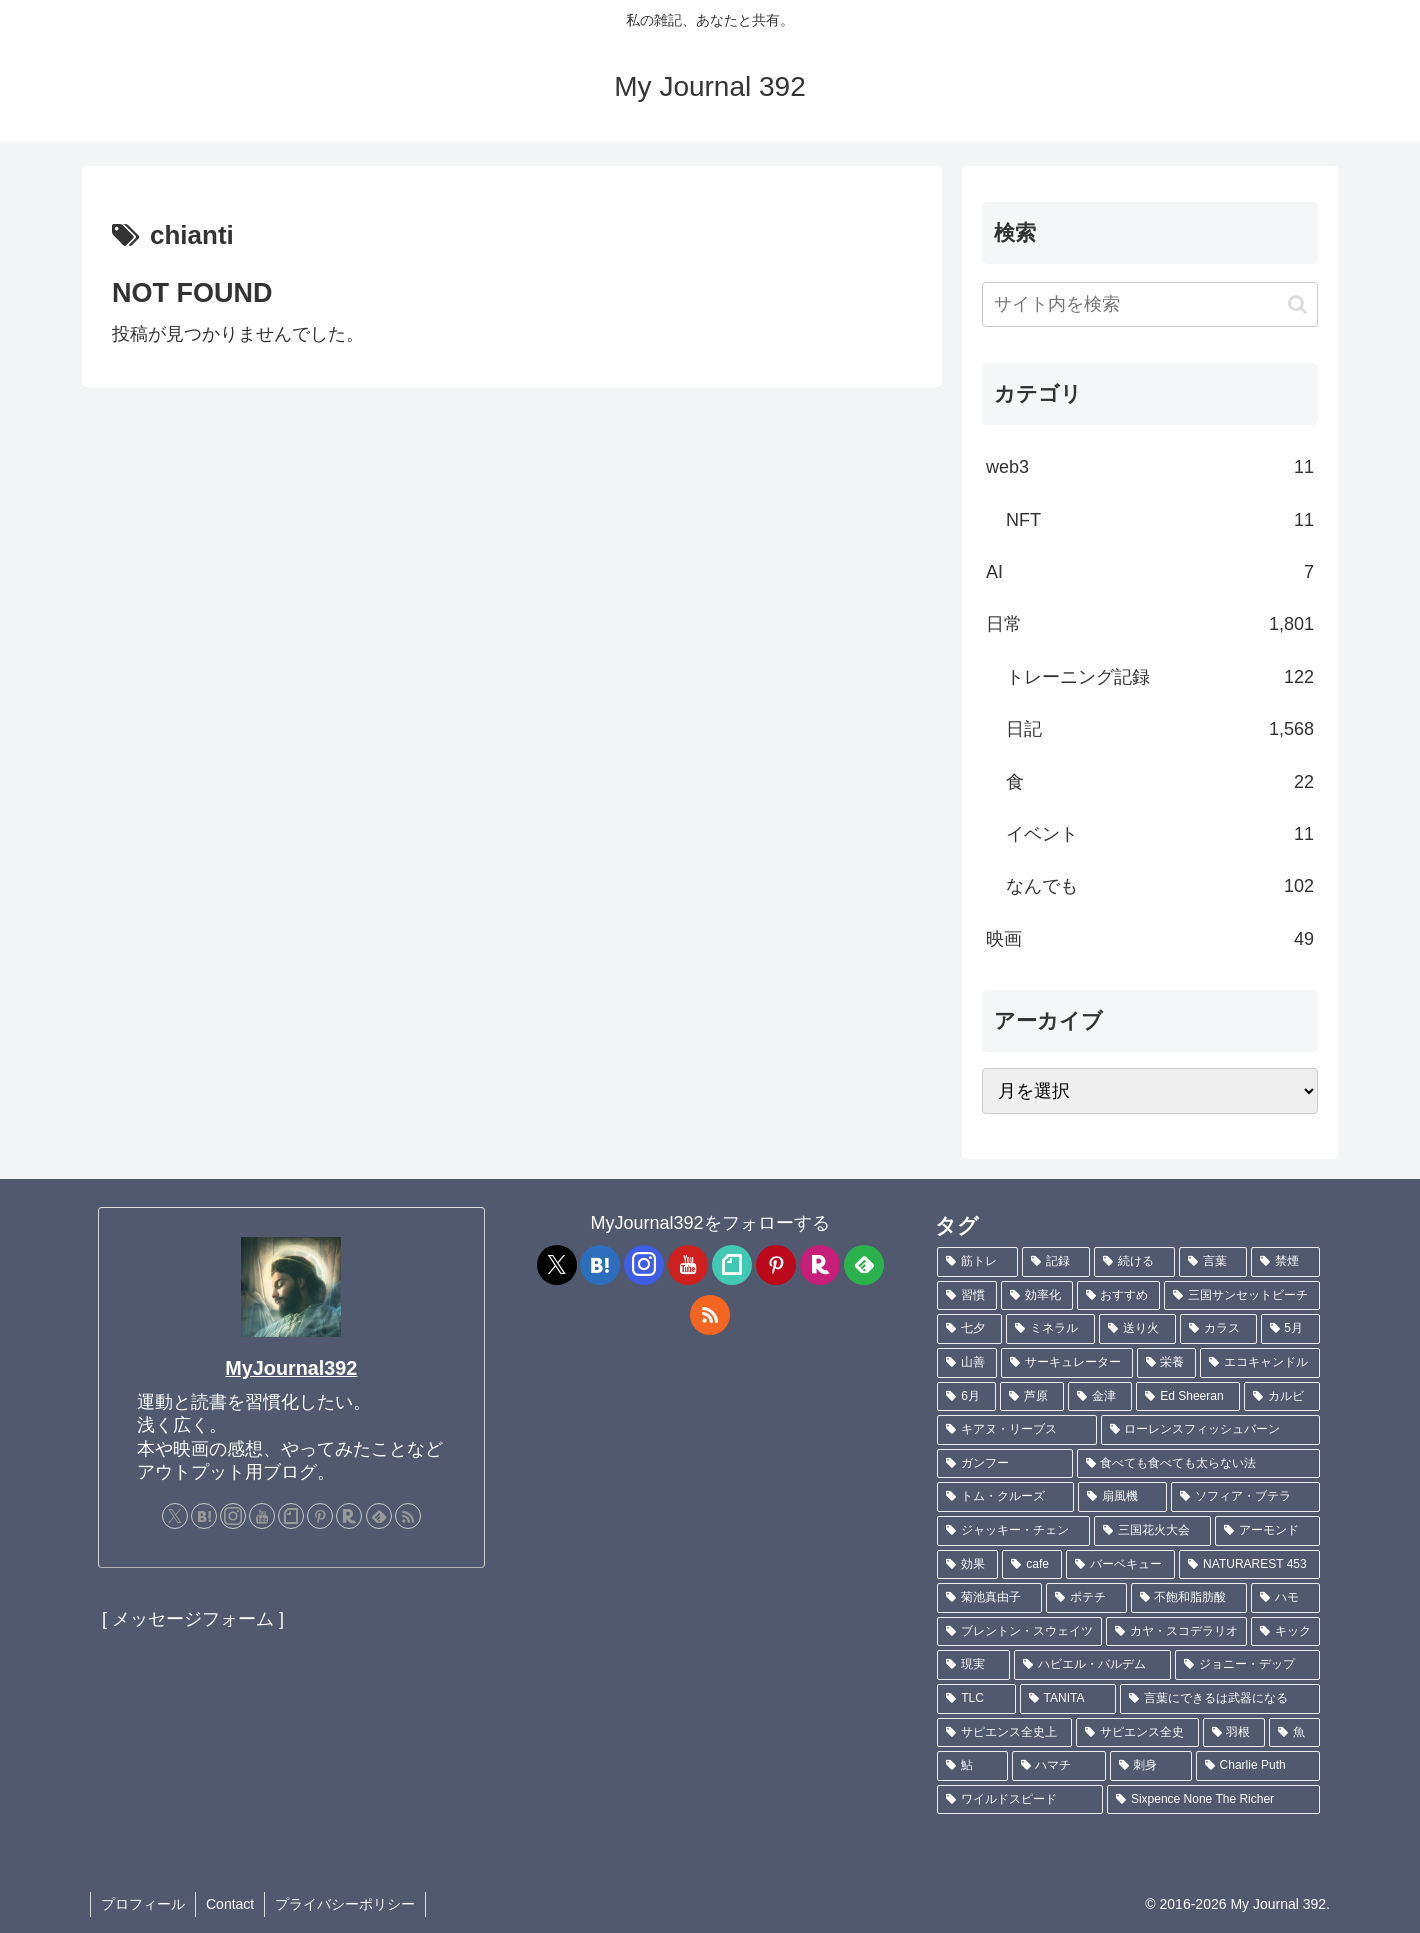 This screenshot has height=1933, width=1420. What do you see at coordinates (1120, 1565) in the screenshot?
I see `[バーベキュー (1個の項目)]` at bounding box center [1120, 1565].